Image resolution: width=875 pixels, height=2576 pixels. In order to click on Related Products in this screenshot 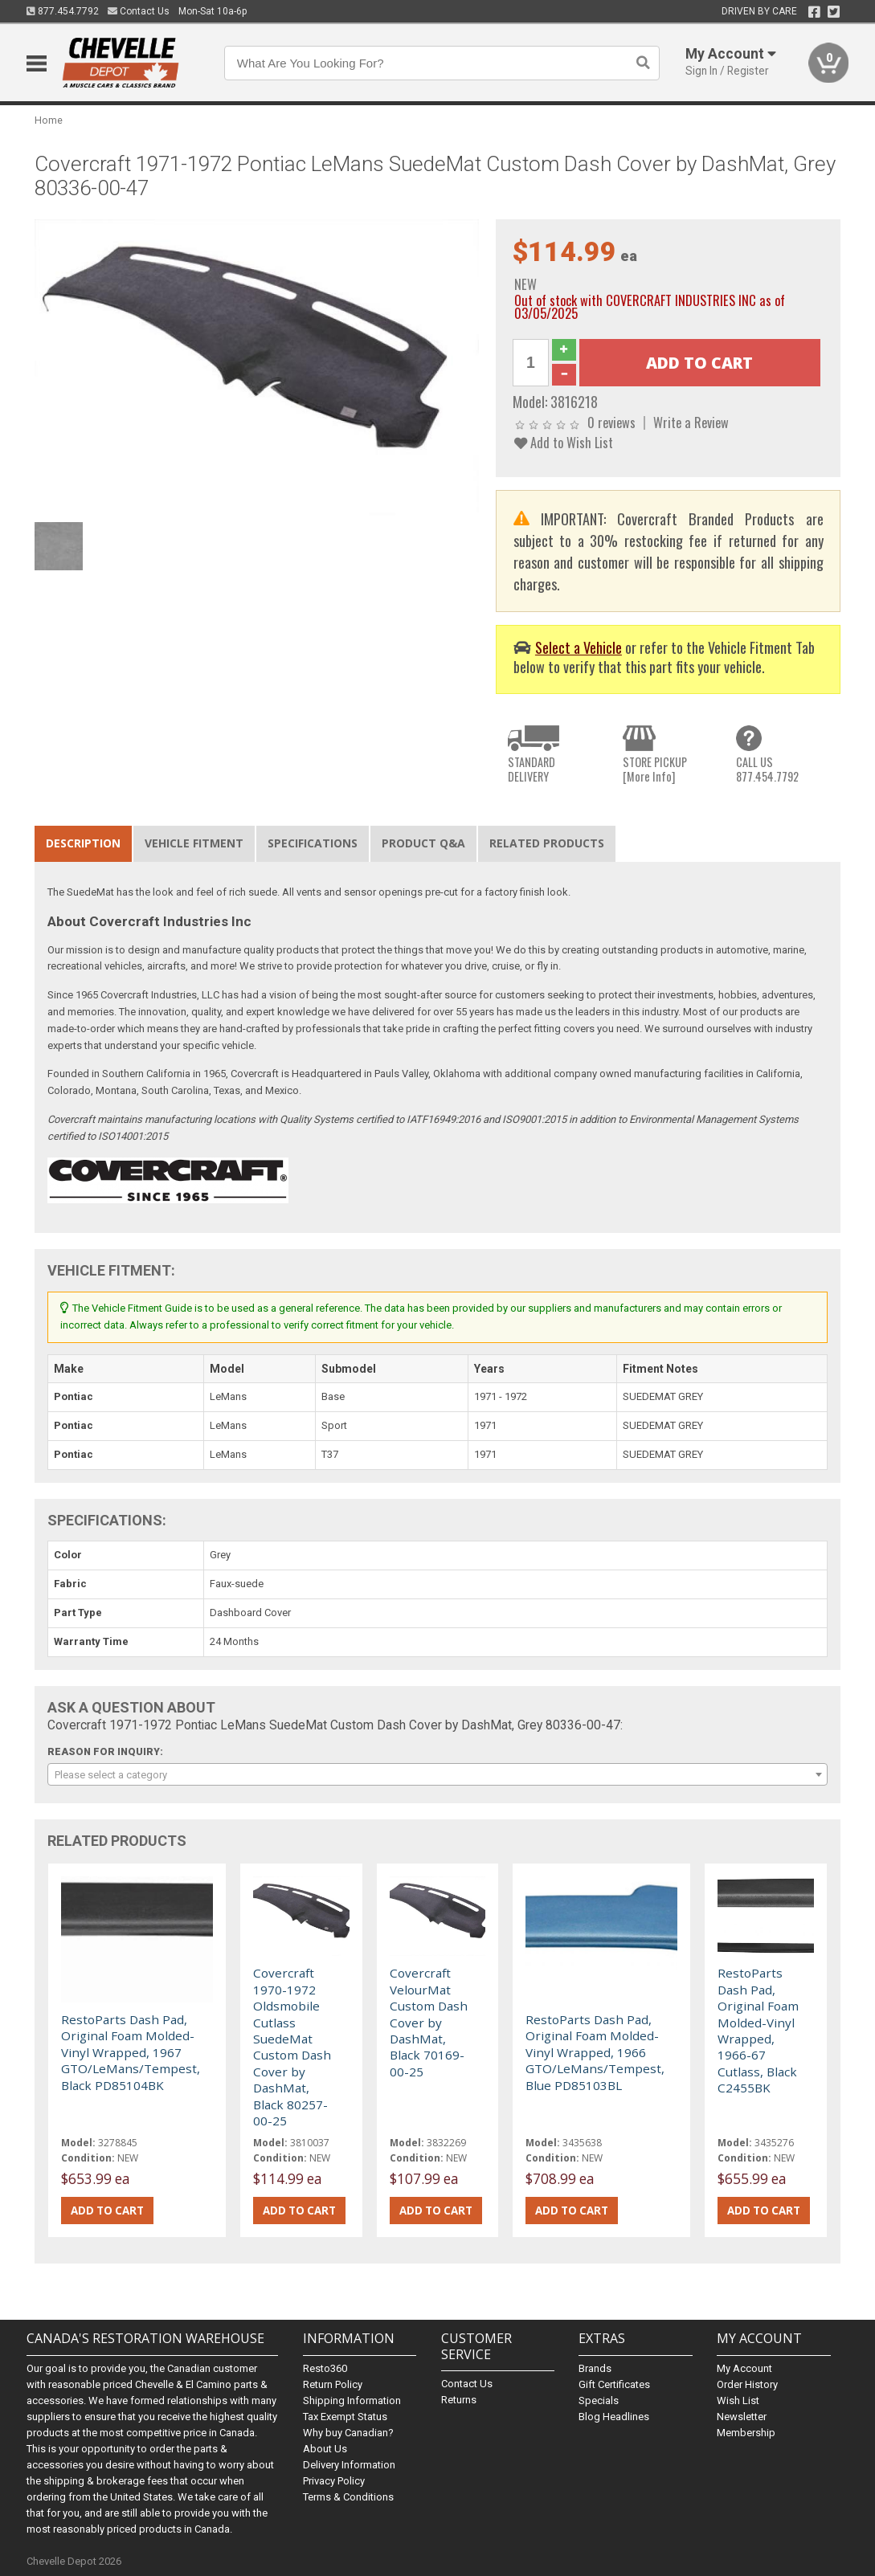, I will do `click(546, 843)`.